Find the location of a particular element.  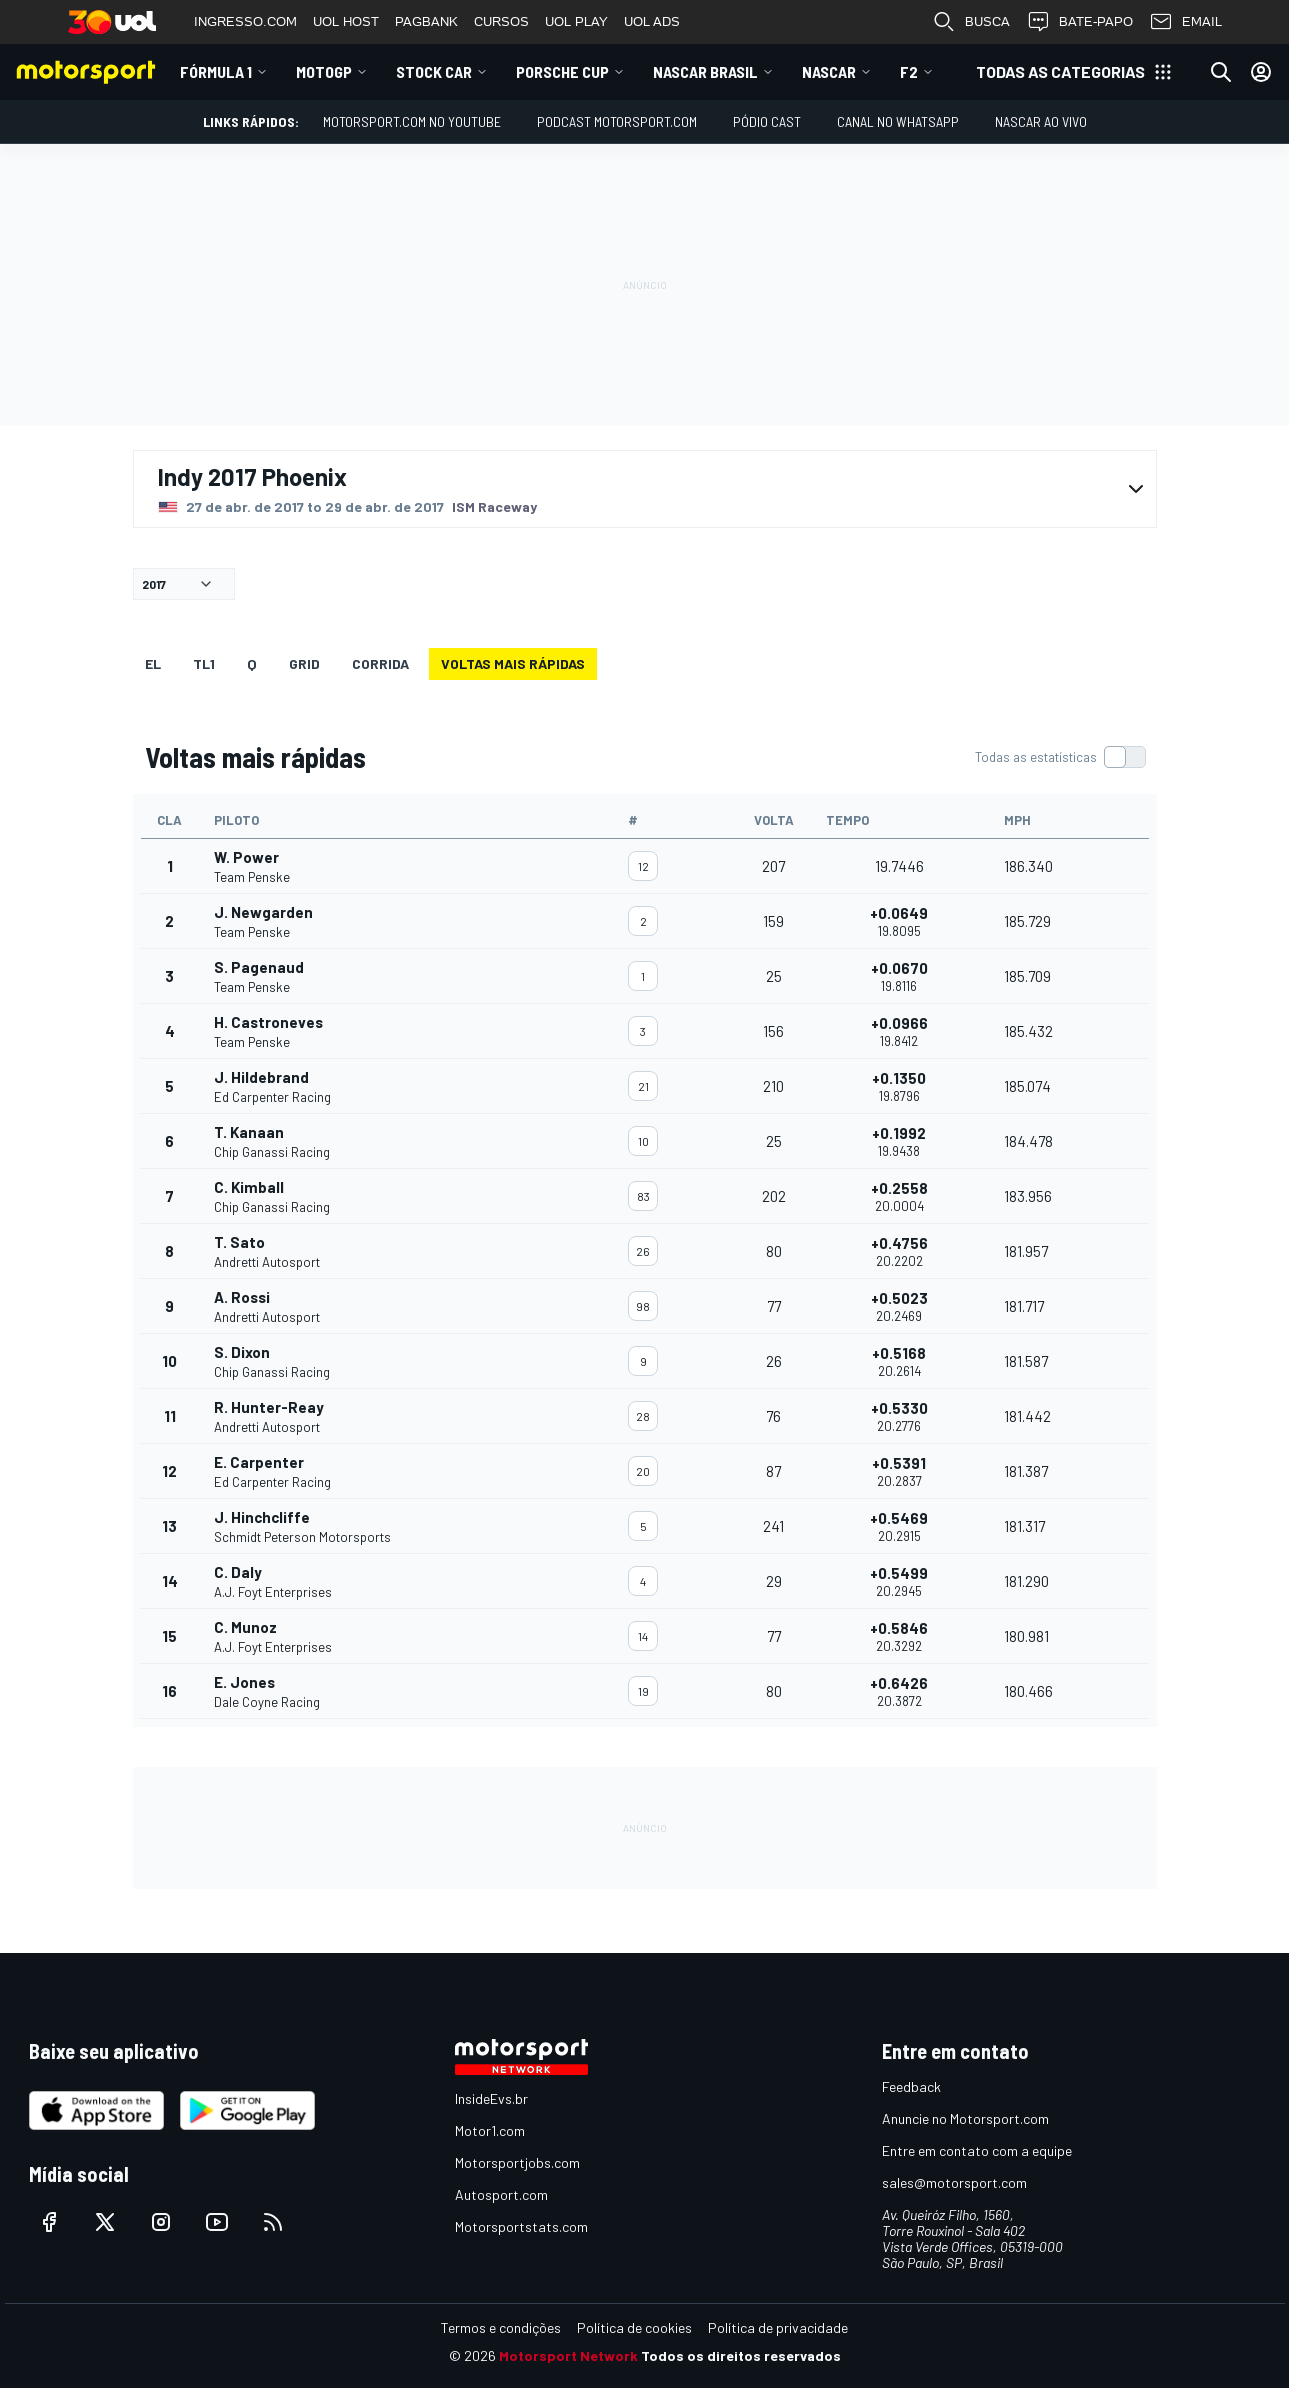

[switch] is located at coordinates (1060, 757).